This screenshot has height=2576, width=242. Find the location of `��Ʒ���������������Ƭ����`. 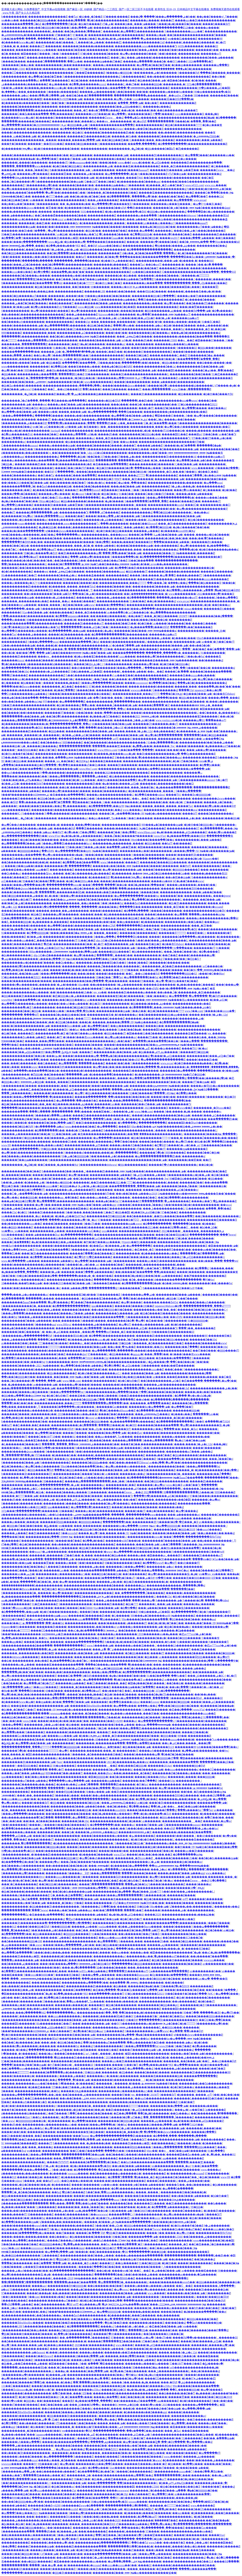

��Ʒ���������������Ƭ���� is located at coordinates (196, 35).